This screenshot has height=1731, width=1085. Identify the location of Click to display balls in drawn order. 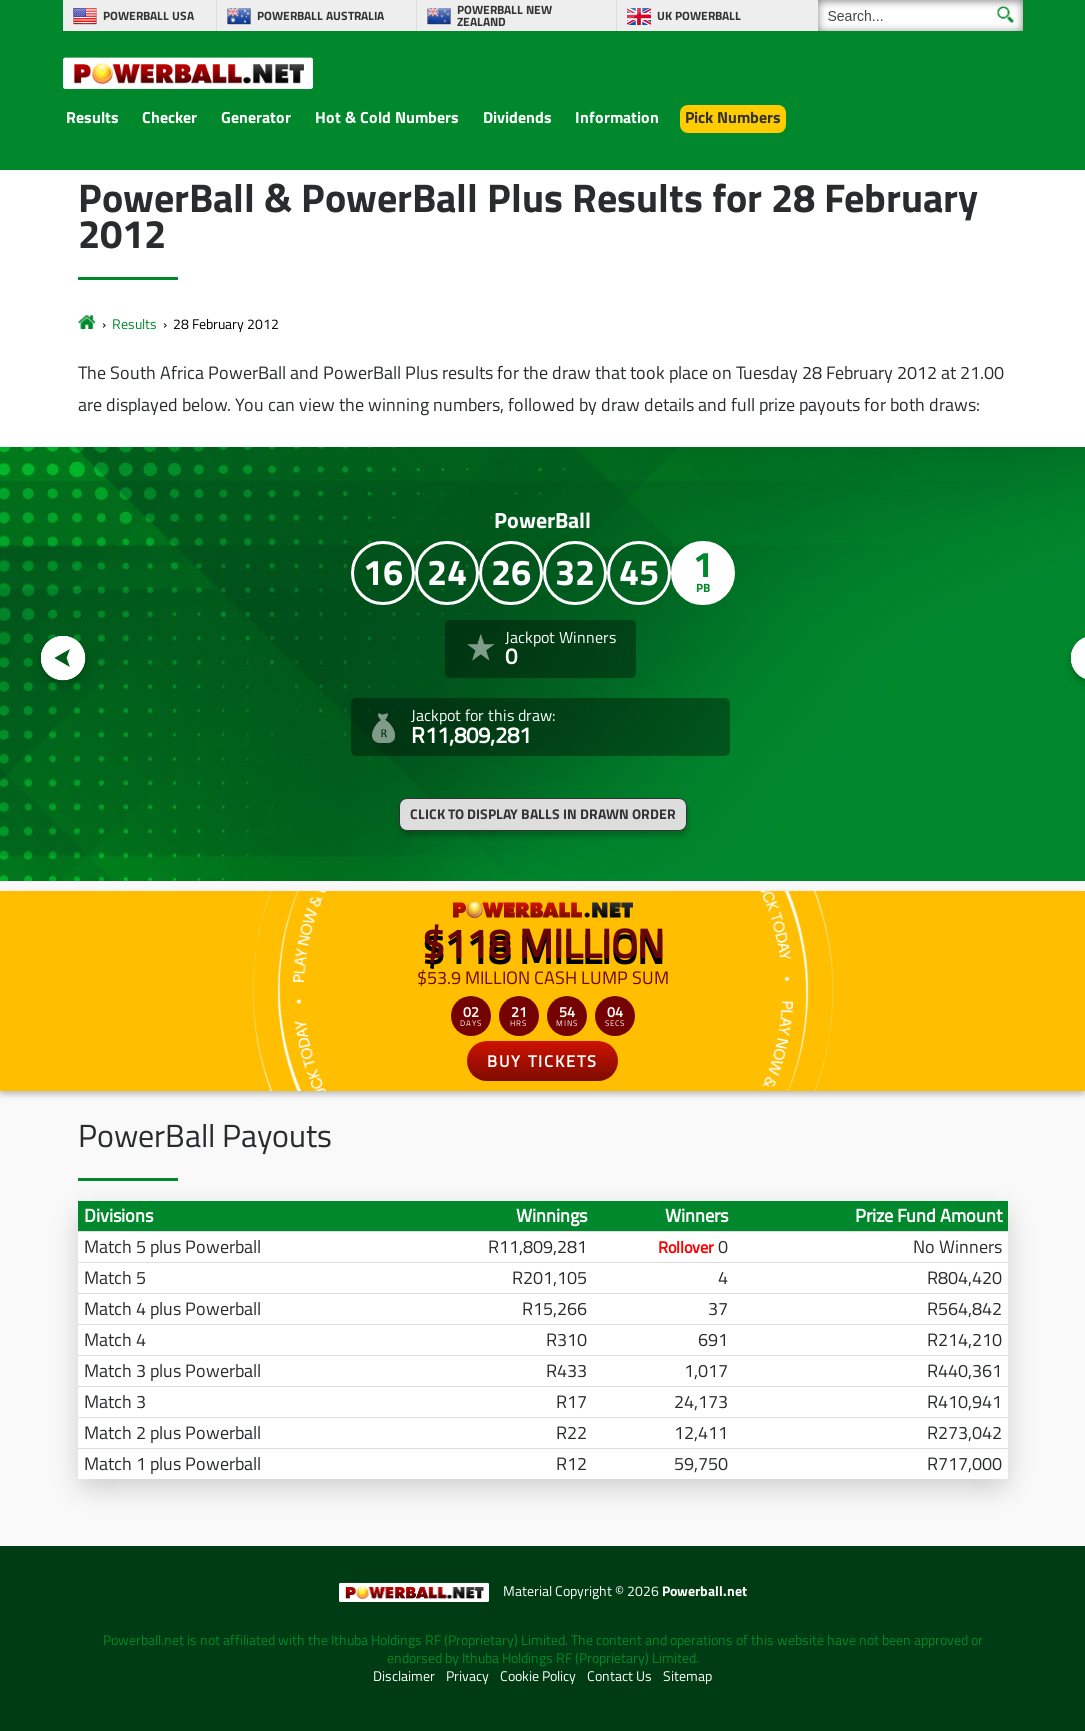
(543, 814).